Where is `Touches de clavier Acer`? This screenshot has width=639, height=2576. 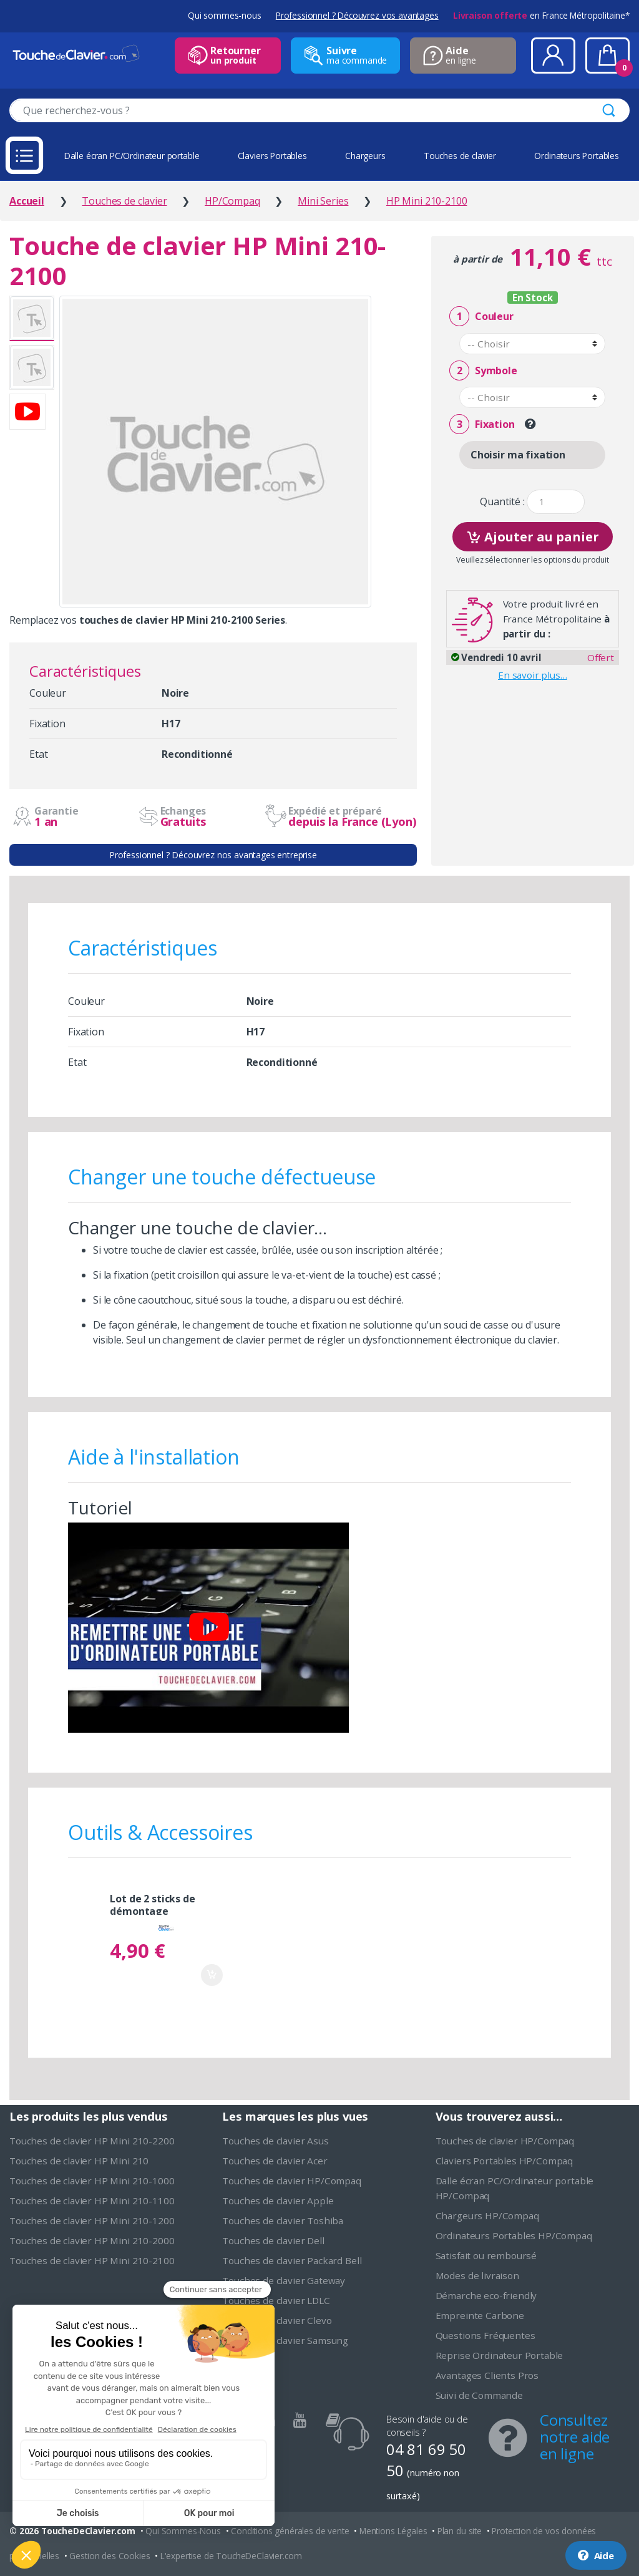
Touches de clavier Acer is located at coordinates (274, 2160).